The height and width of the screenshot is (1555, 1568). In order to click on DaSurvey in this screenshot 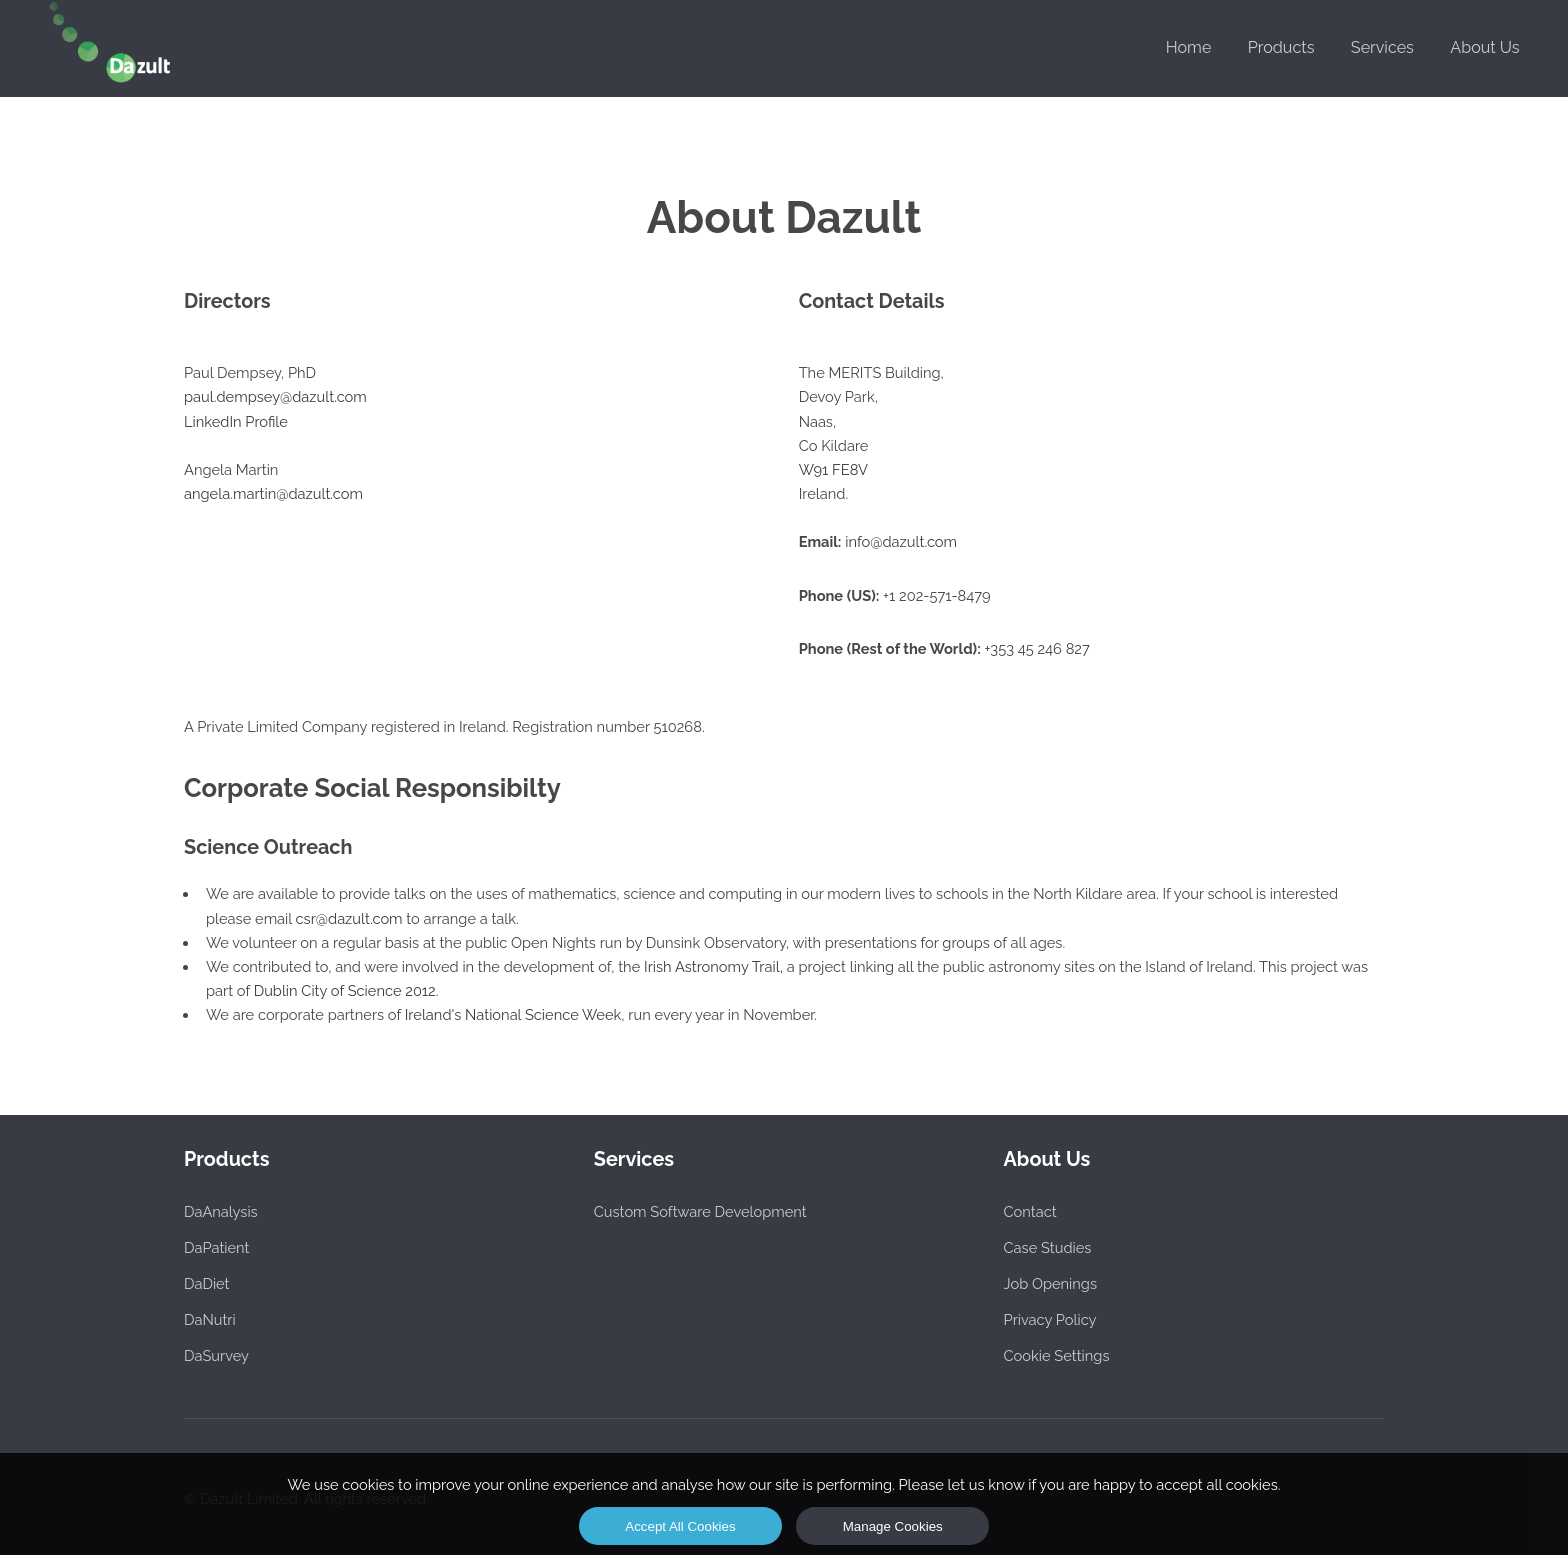, I will do `click(216, 1355)`.